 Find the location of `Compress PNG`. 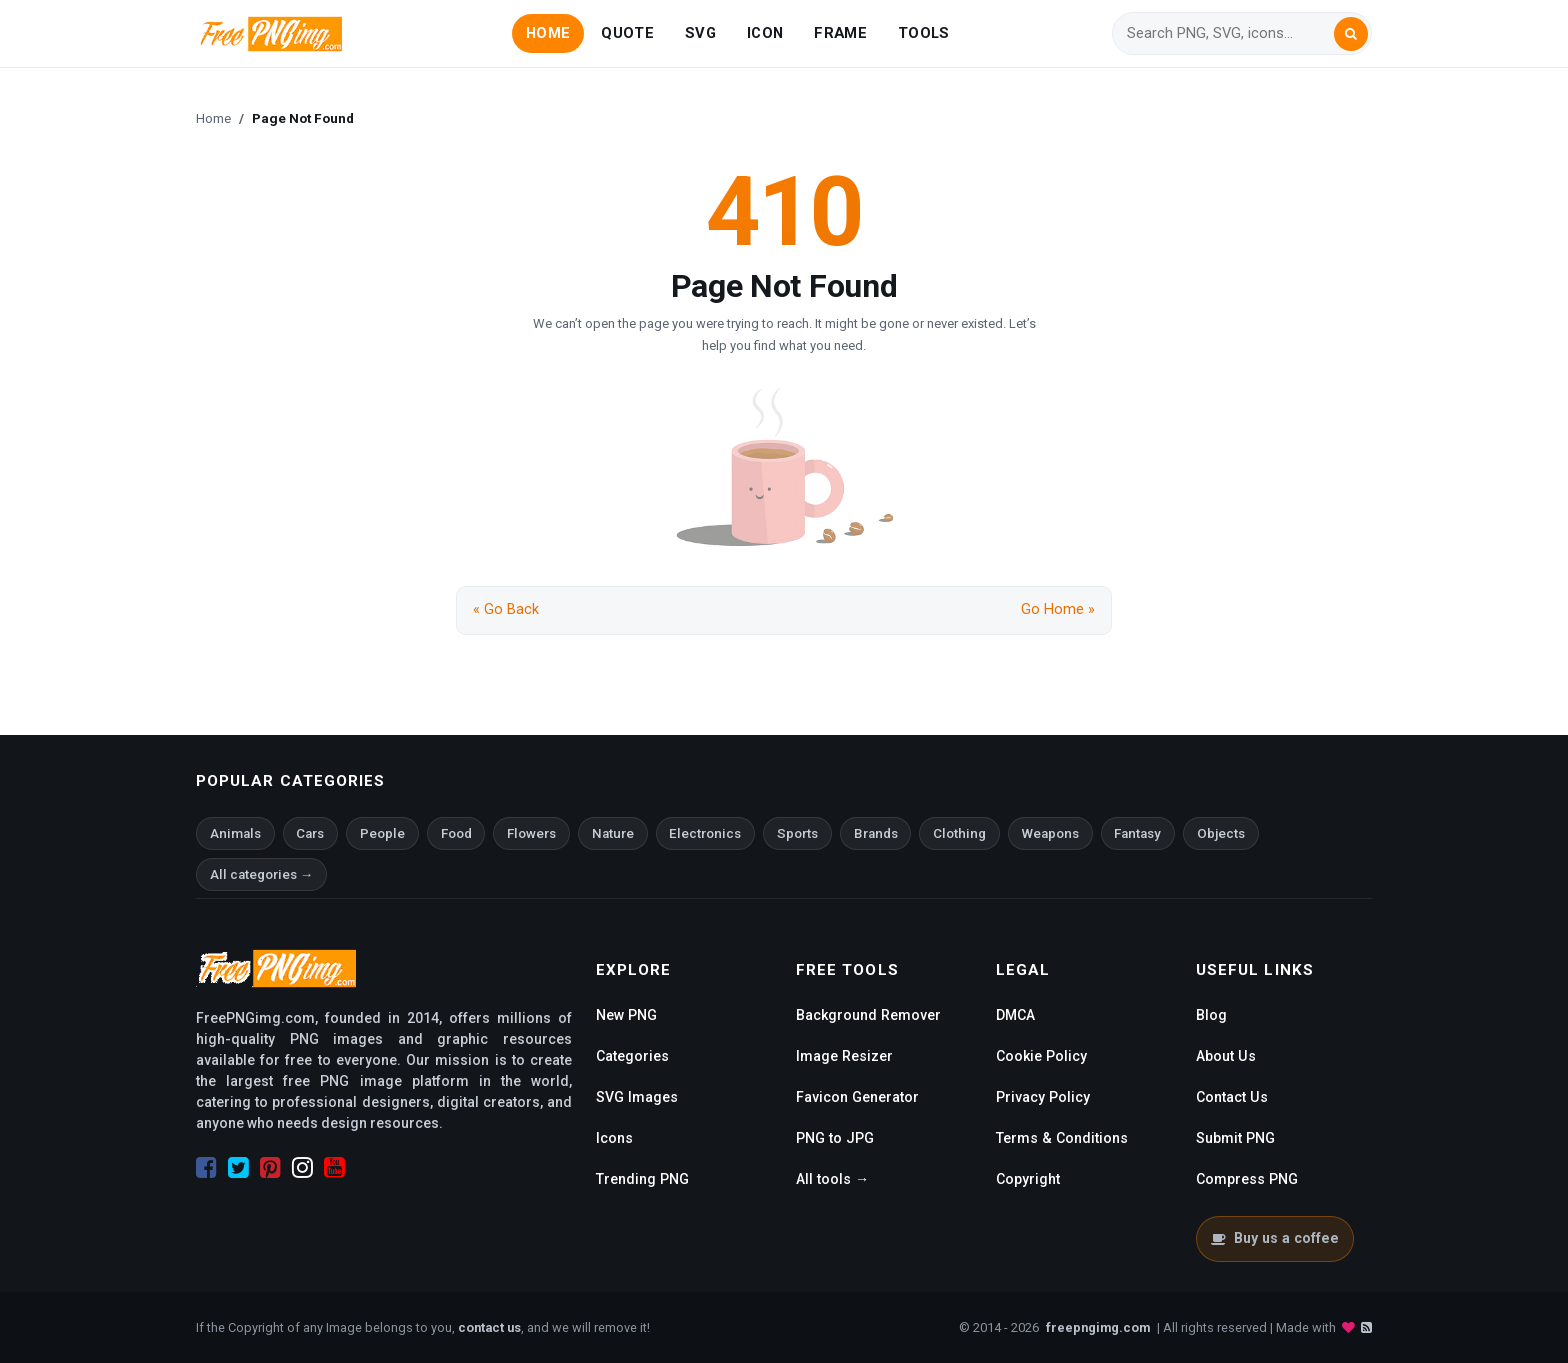

Compress PNG is located at coordinates (1247, 1179).